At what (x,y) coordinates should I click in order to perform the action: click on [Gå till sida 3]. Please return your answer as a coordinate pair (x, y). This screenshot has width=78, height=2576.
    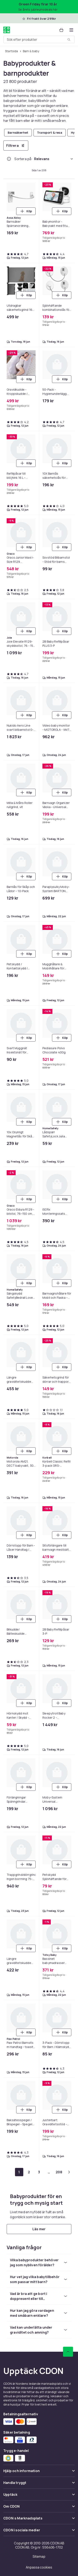
    Looking at the image, I should click on (39, 2172).